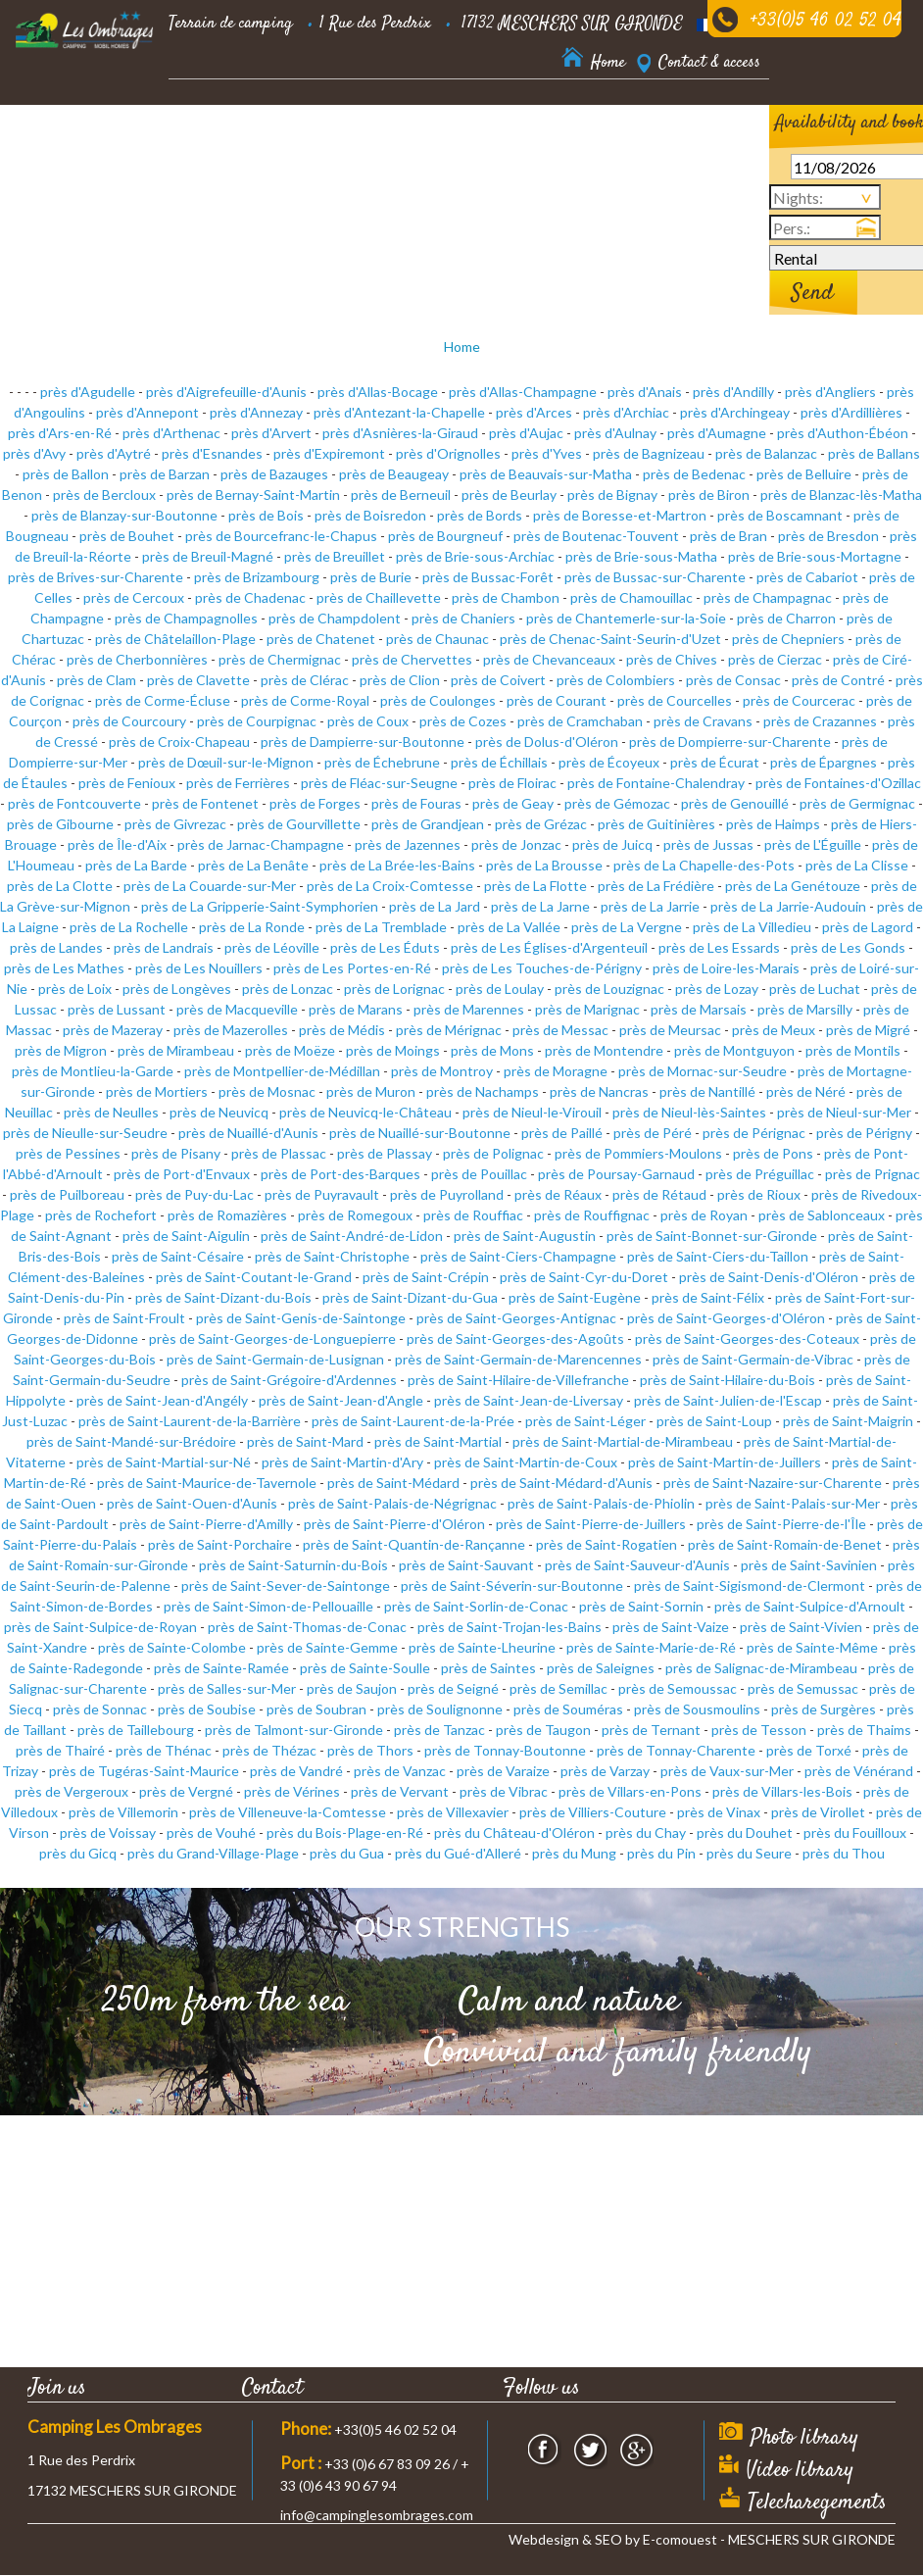 This screenshot has height=2576, width=923. Describe the element at coordinates (591, 1523) in the screenshot. I see `près de Saint-Pierre-de-Juillers` at that location.